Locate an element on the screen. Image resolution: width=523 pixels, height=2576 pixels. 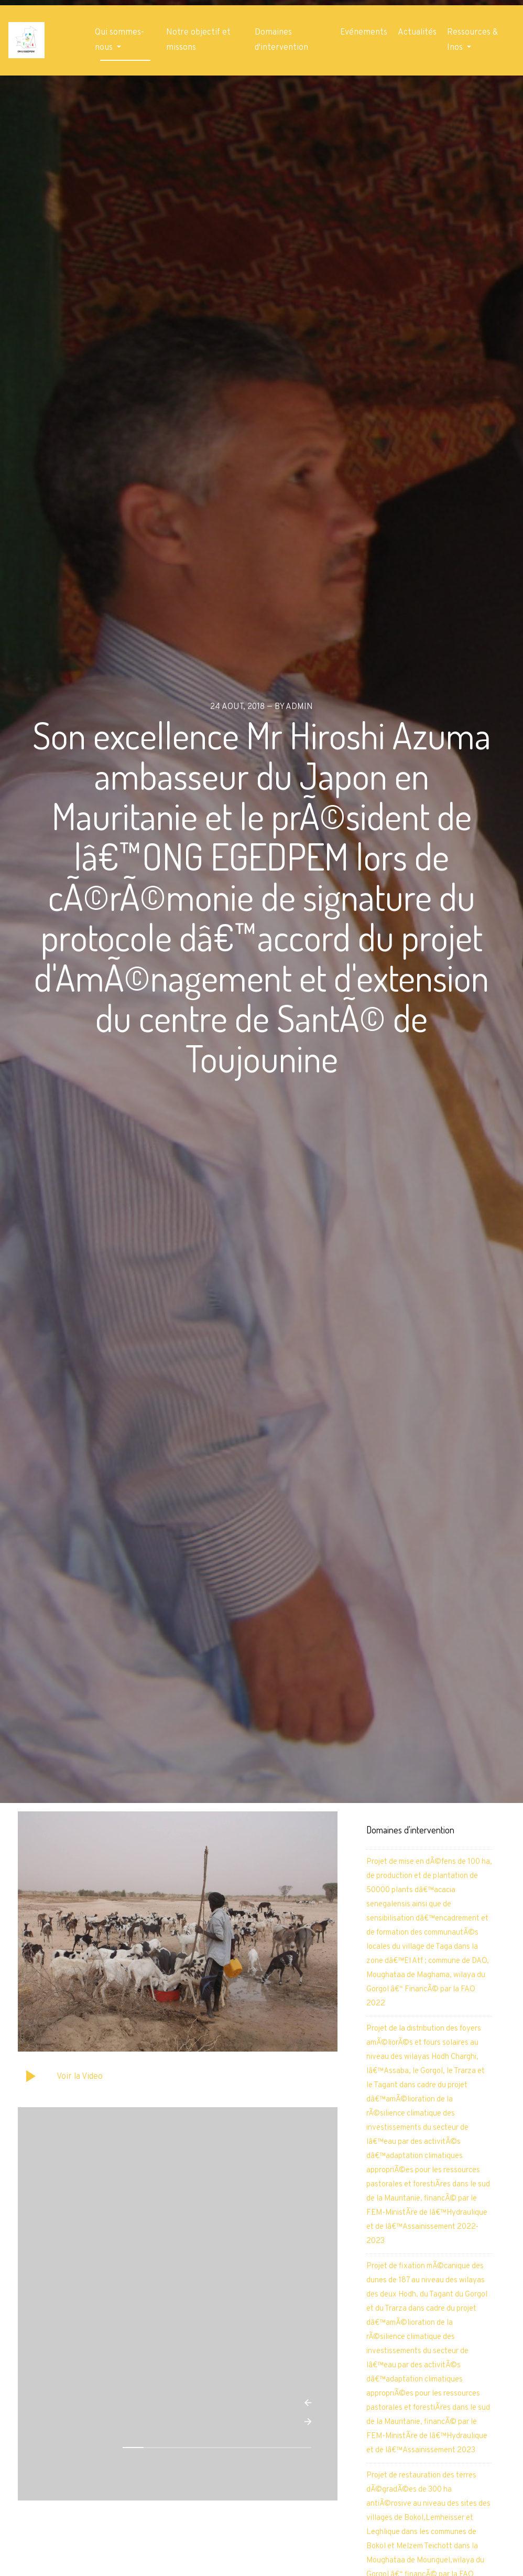
Ressources & Inos [button] is located at coordinates (472, 40).